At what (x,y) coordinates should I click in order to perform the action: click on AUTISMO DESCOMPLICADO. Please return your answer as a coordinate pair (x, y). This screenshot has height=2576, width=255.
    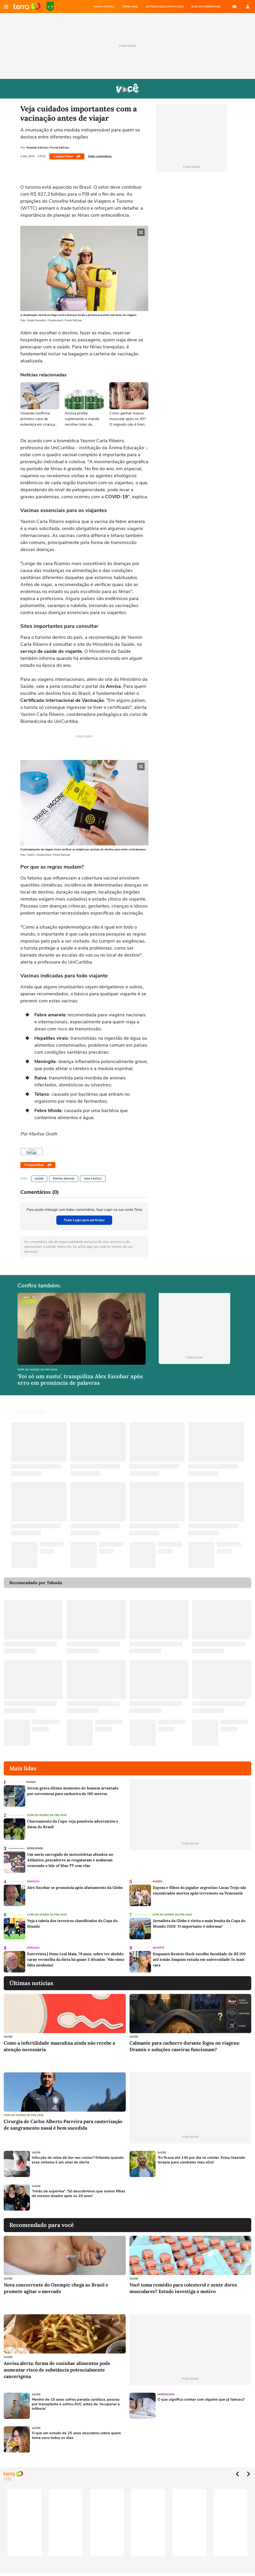
    Looking at the image, I should click on (165, 6).